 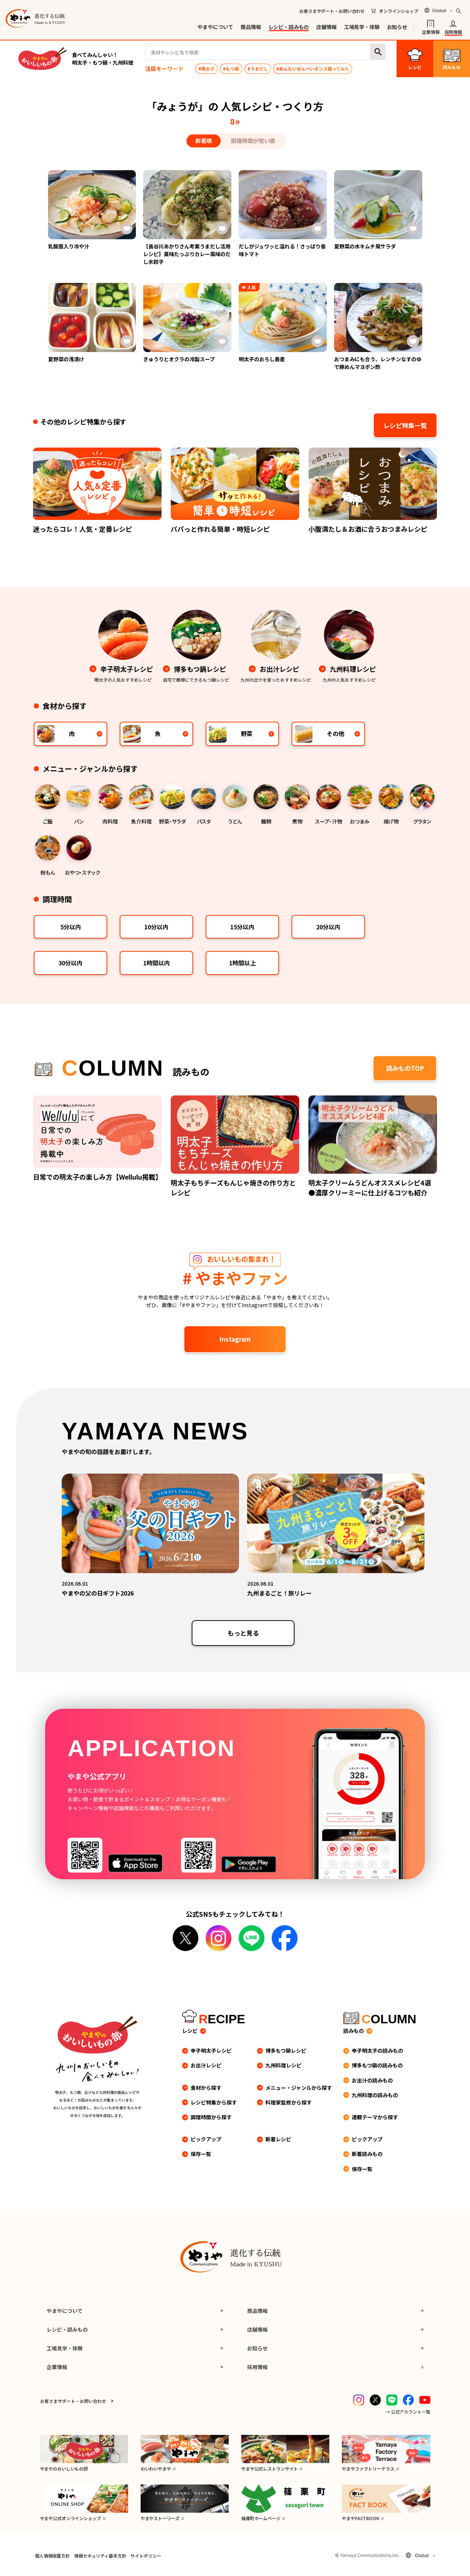 What do you see at coordinates (203, 140) in the screenshot?
I see `新着順 [tab]` at bounding box center [203, 140].